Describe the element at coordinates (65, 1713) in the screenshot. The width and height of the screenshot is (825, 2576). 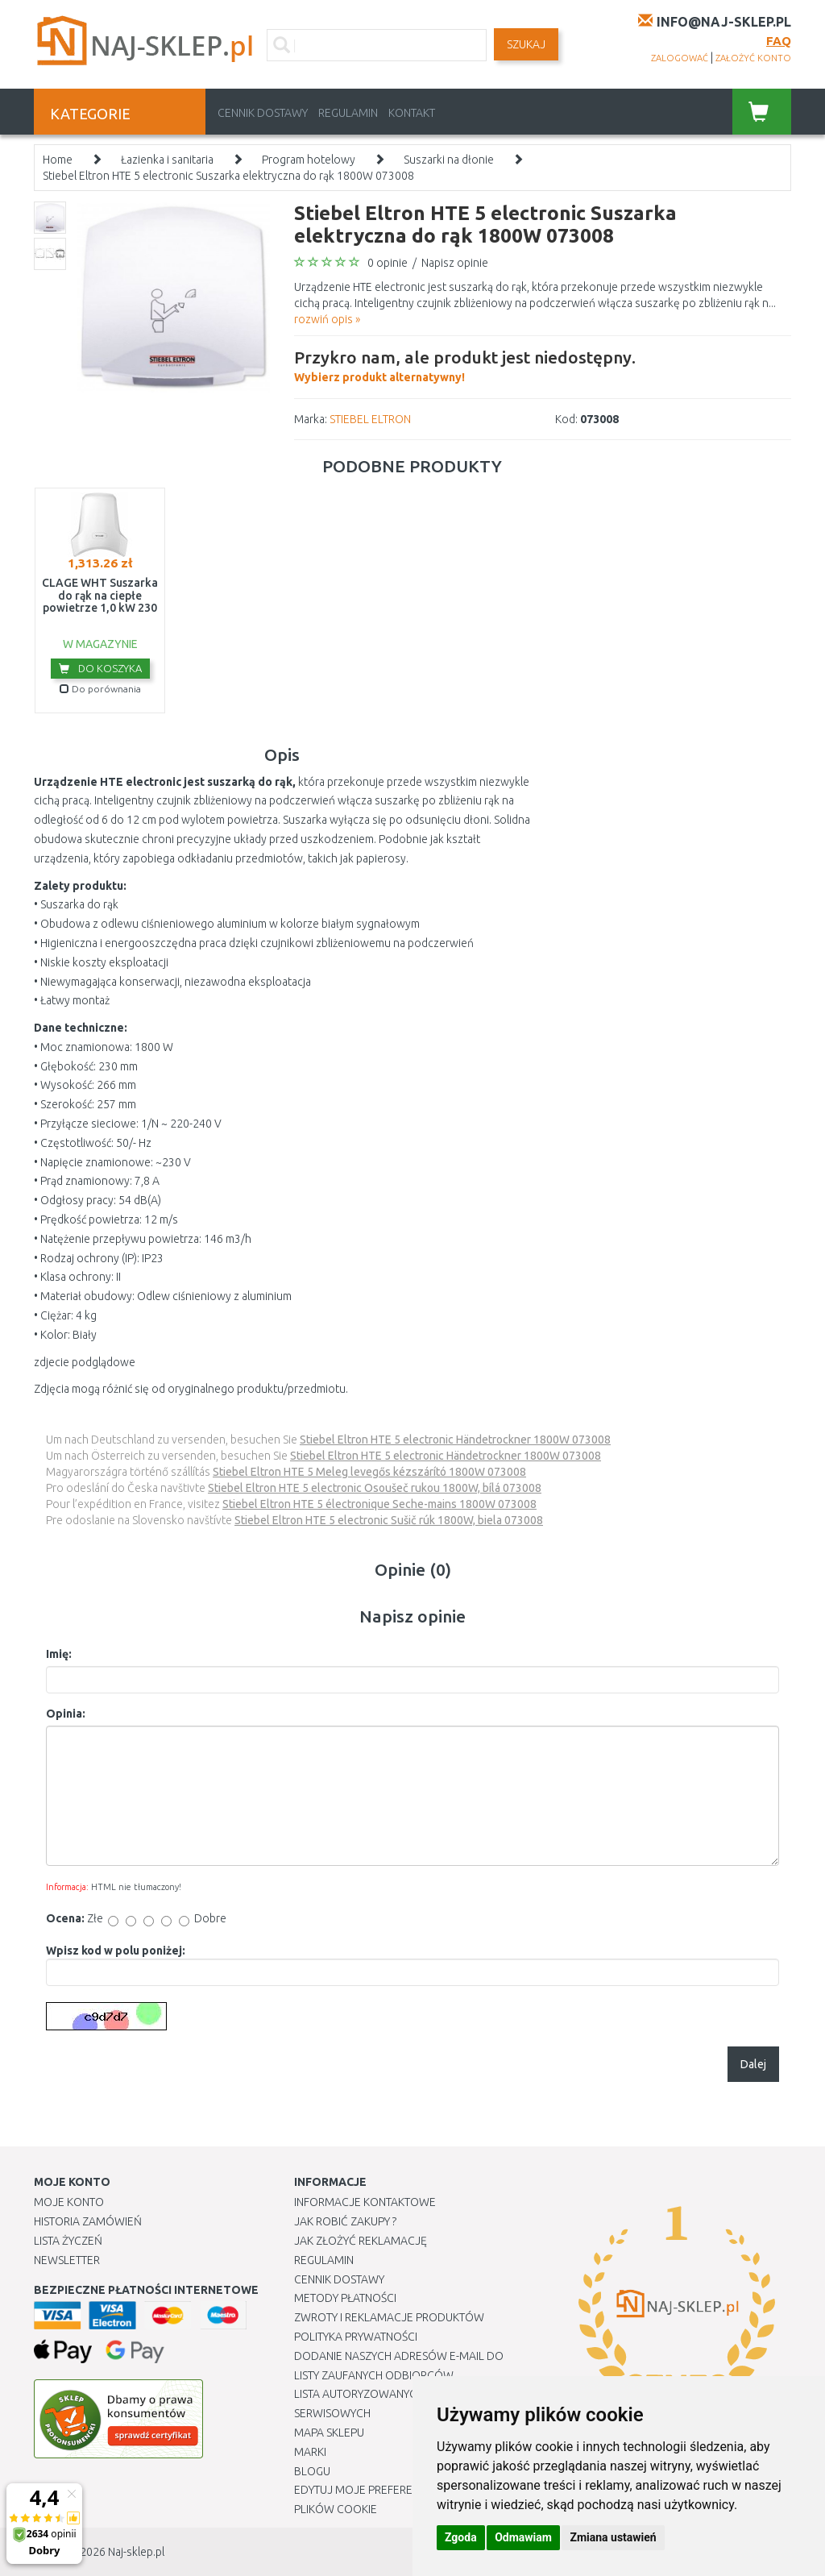
I see `Opinia:` at that location.